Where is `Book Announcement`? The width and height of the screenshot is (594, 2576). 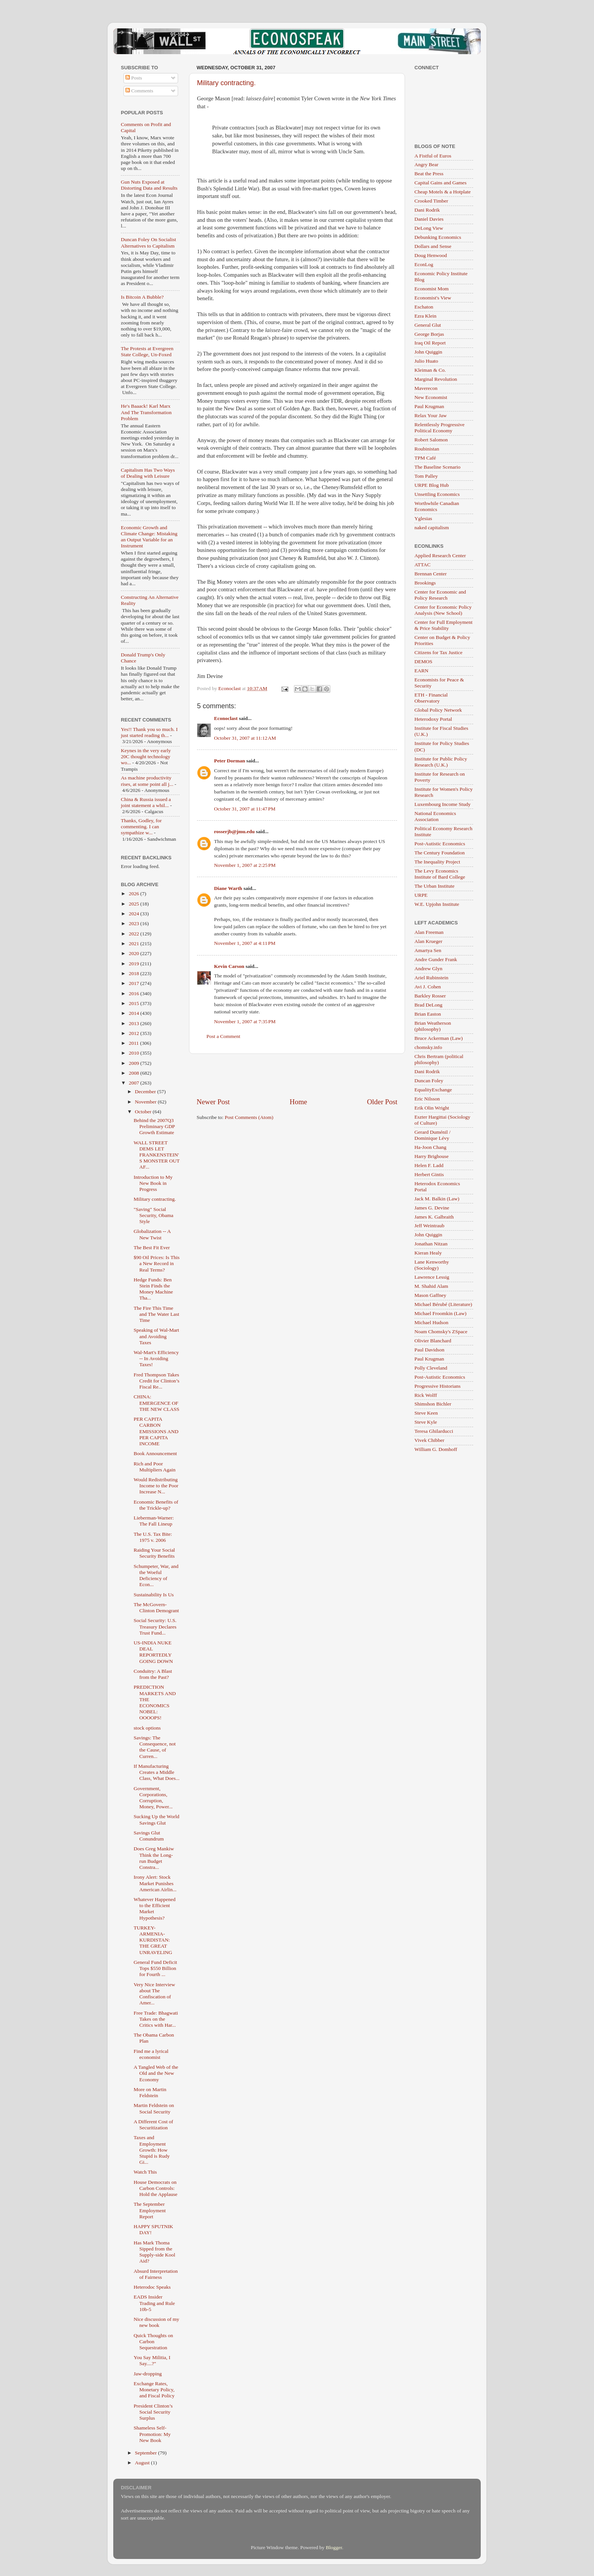 Book Announcement is located at coordinates (155, 1453).